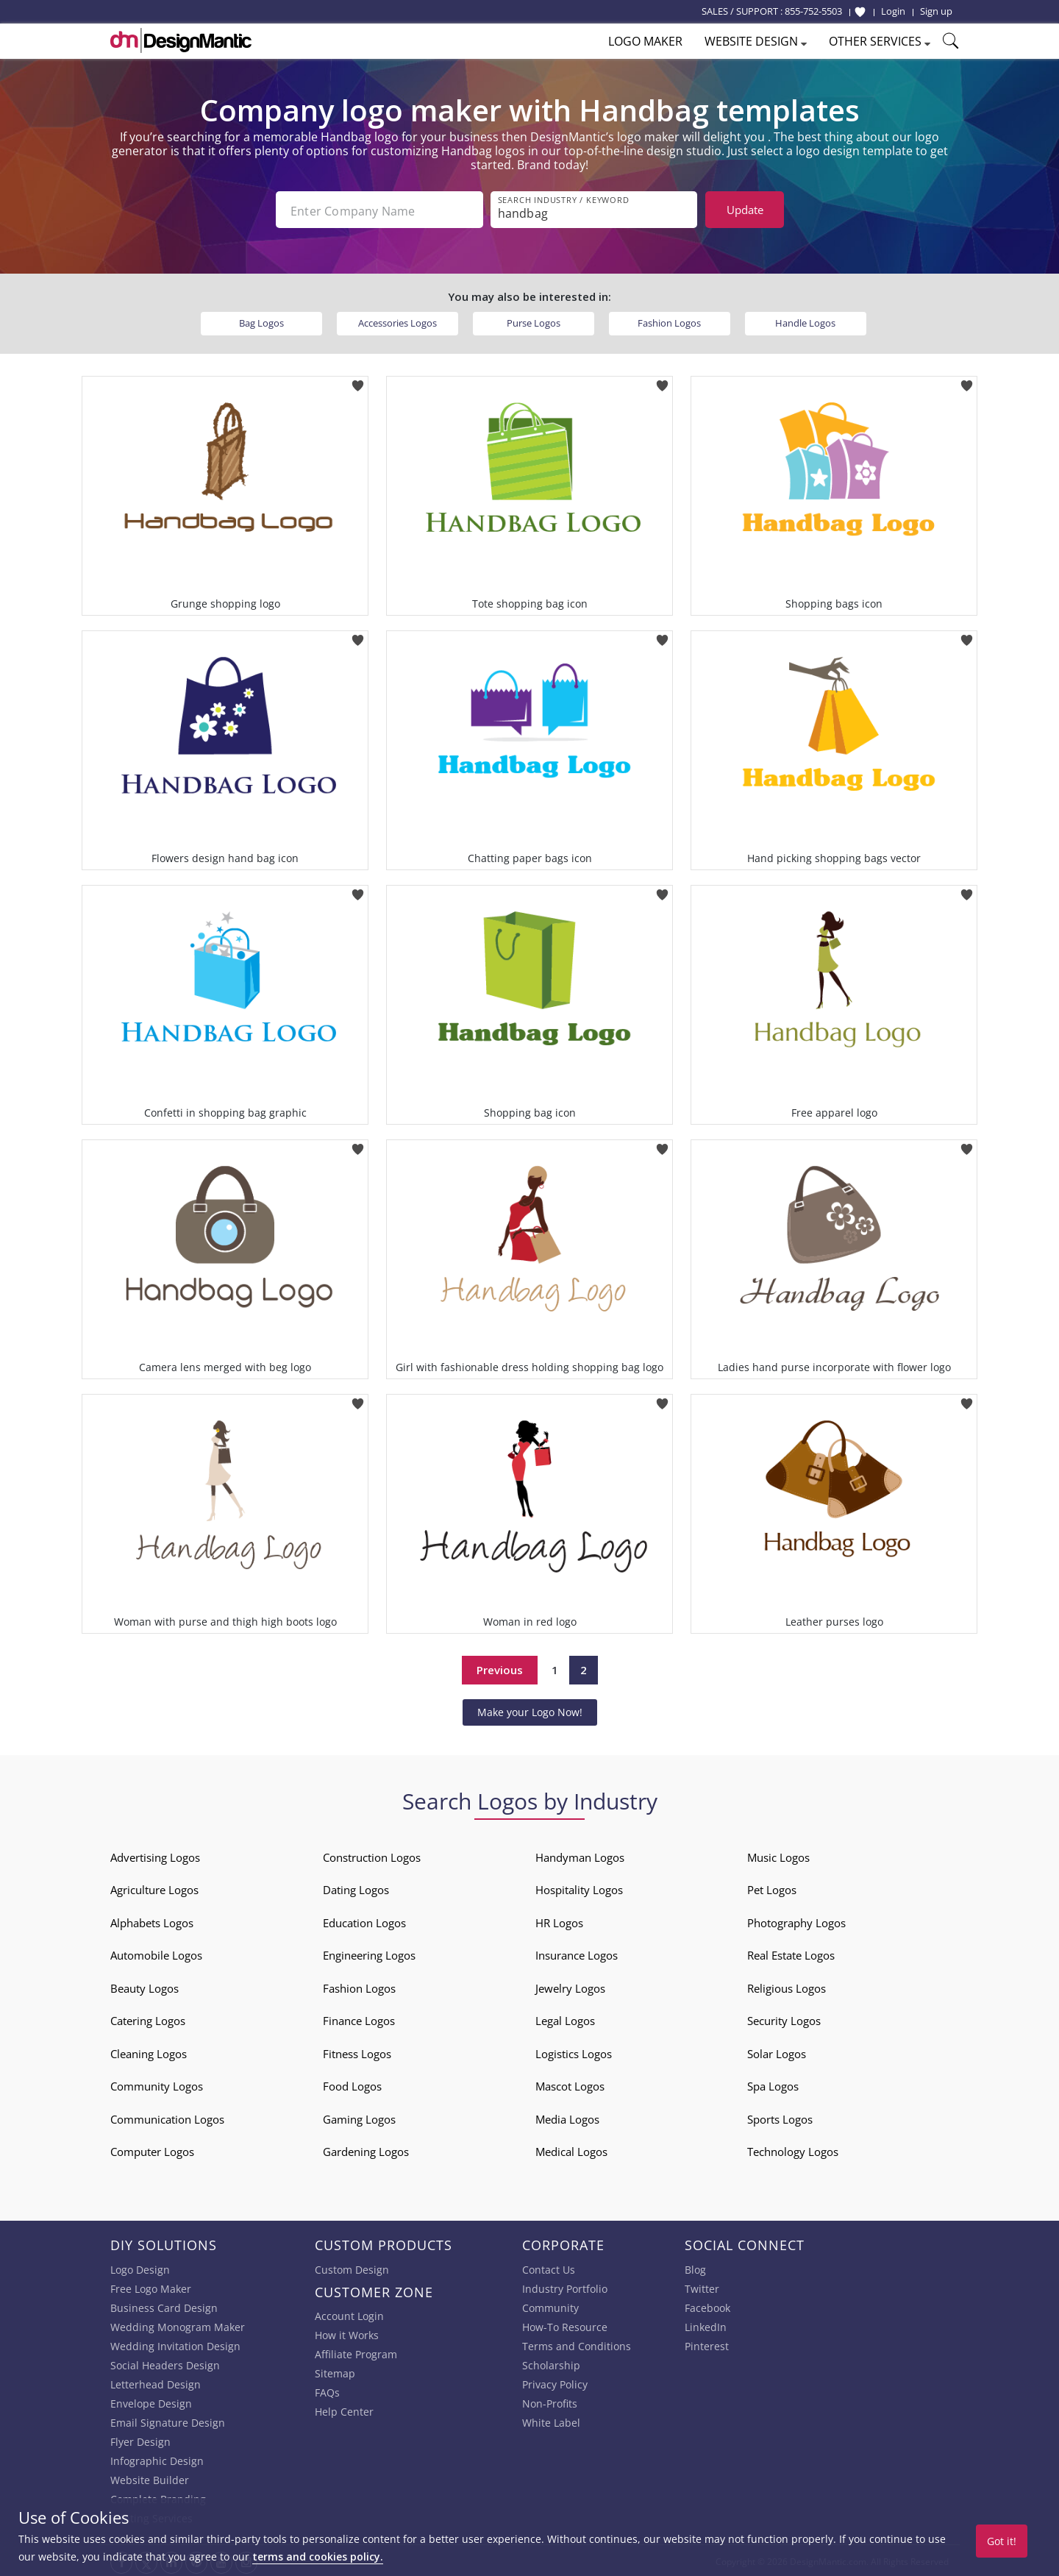 The height and width of the screenshot is (2576, 1059). What do you see at coordinates (669, 321) in the screenshot?
I see `Fashion Logos` at bounding box center [669, 321].